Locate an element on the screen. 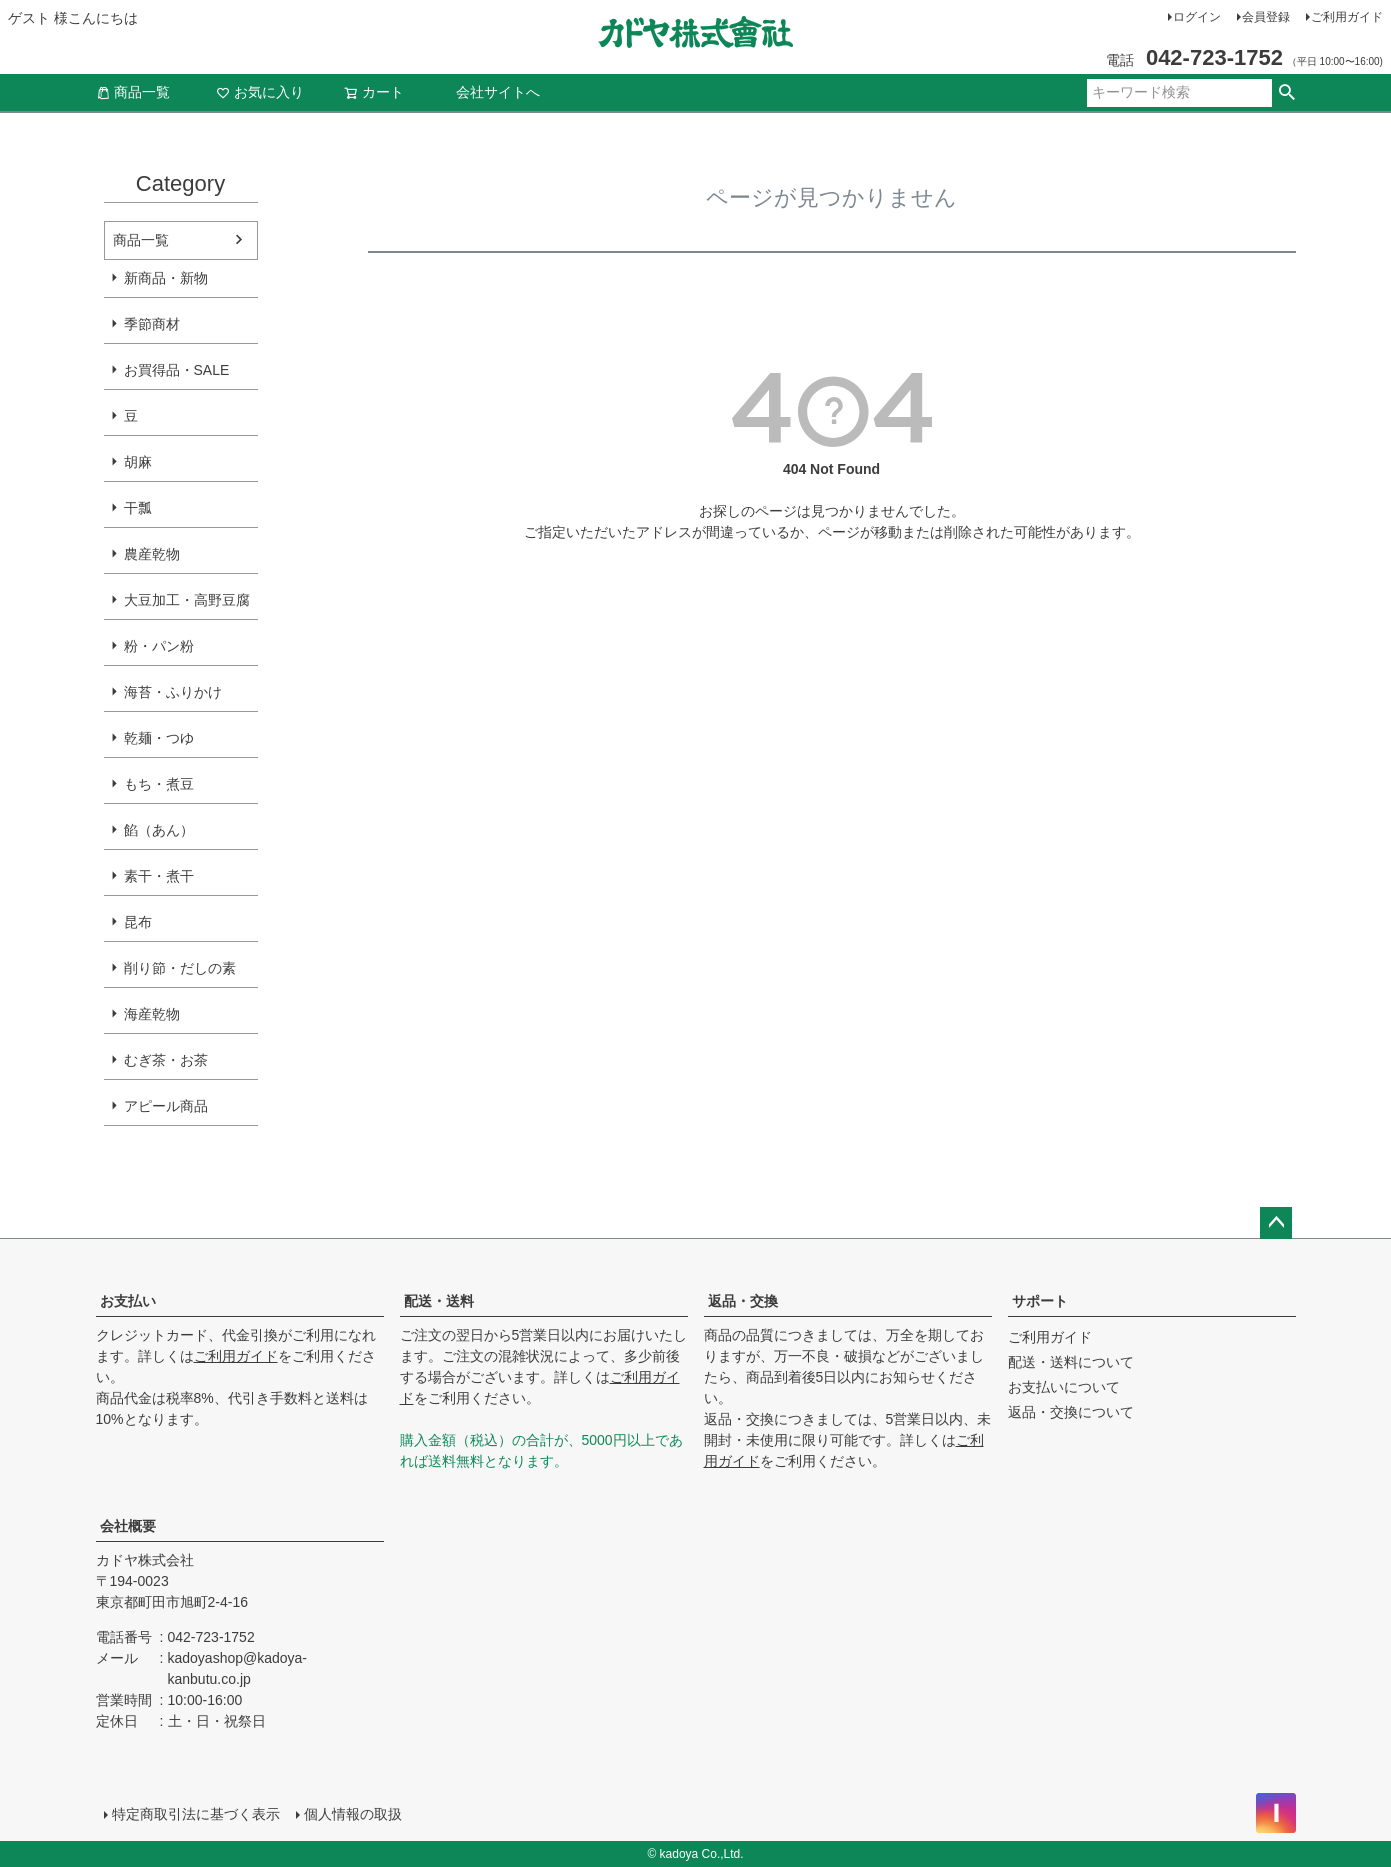 The width and height of the screenshot is (1391, 1867). 素干・煮干 is located at coordinates (159, 876).